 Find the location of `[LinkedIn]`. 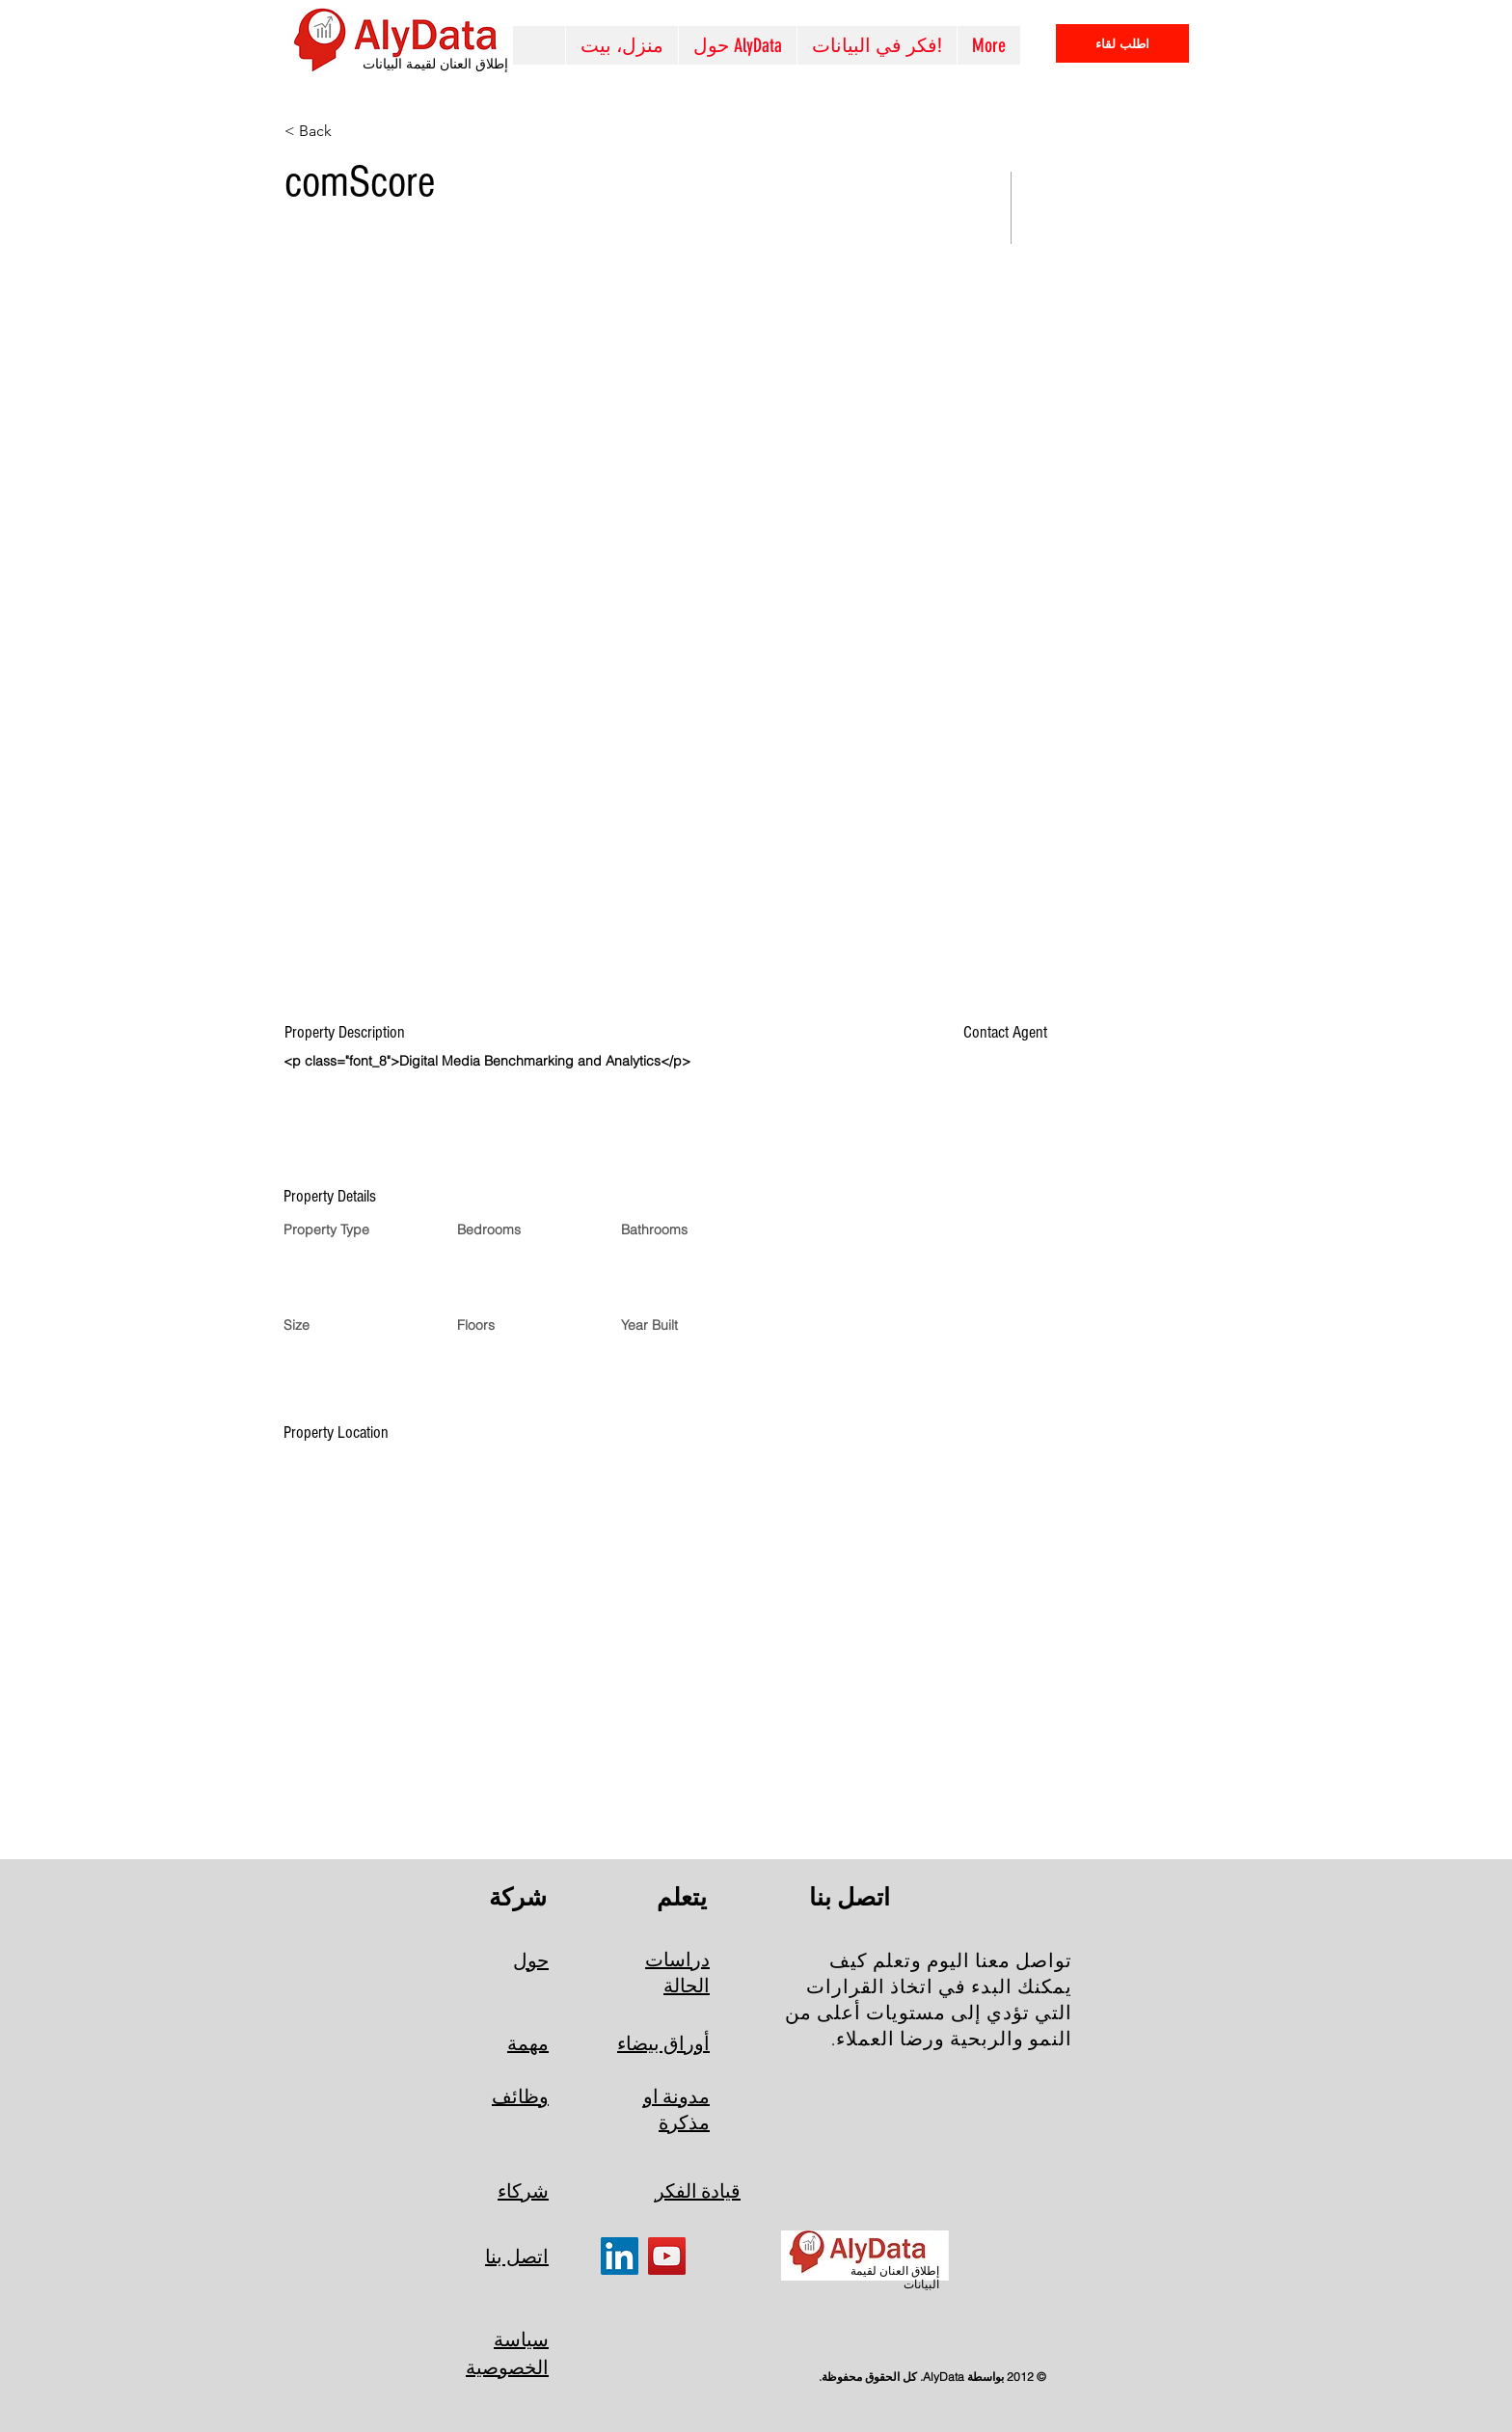

[LinkedIn] is located at coordinates (619, 2256).